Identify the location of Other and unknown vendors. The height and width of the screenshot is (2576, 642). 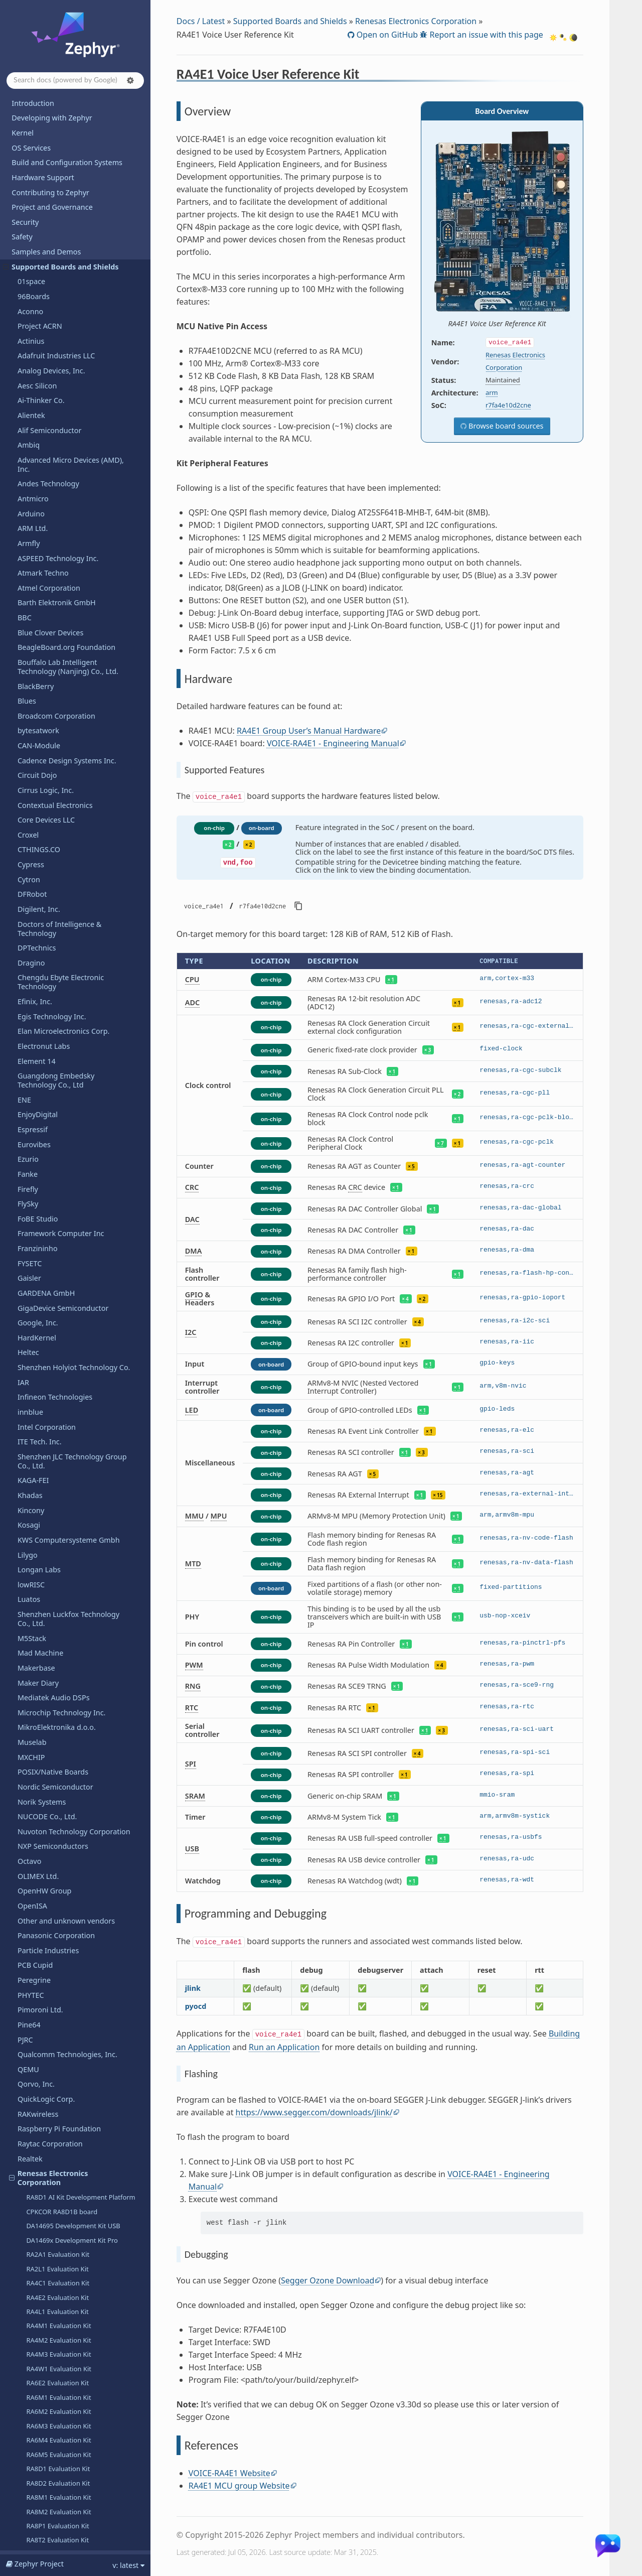
(66, 456).